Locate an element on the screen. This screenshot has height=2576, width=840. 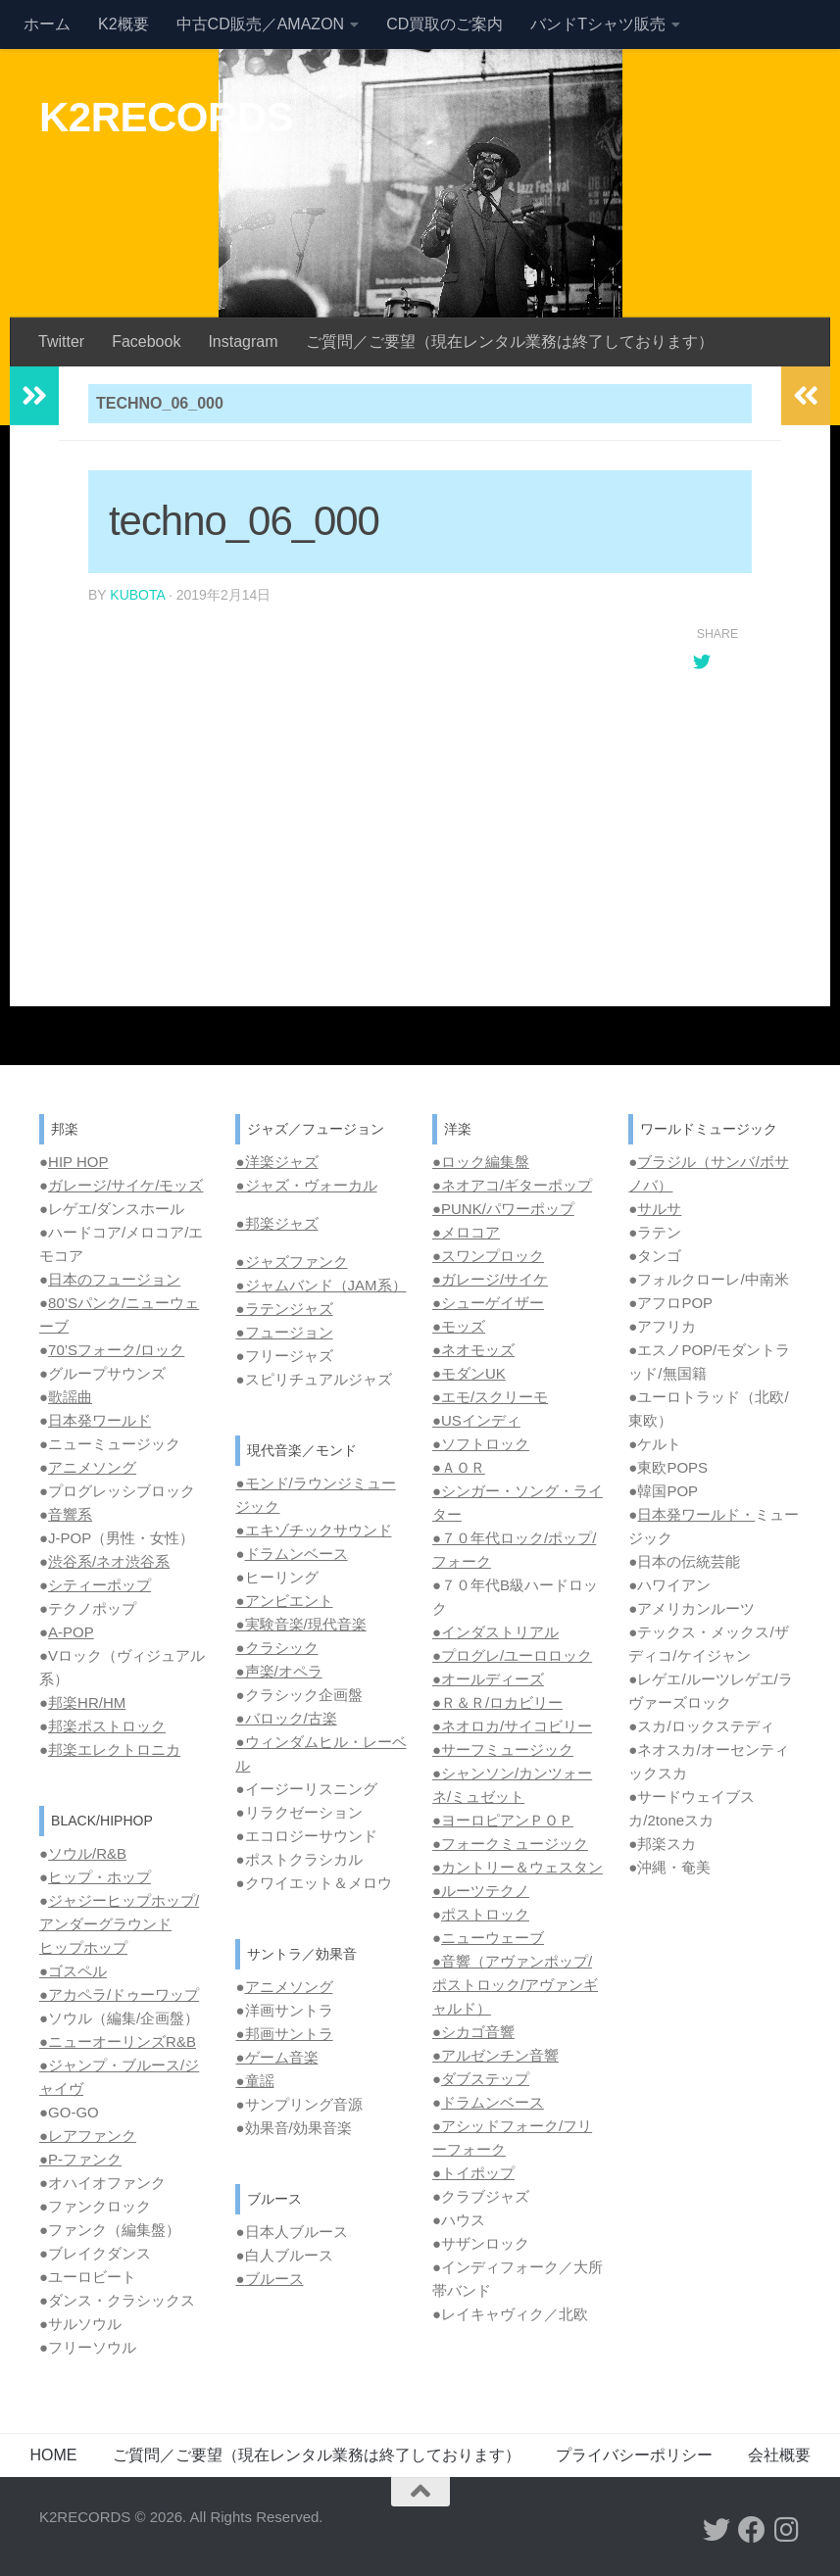
70’Sフォーク/ロック is located at coordinates (116, 1349).